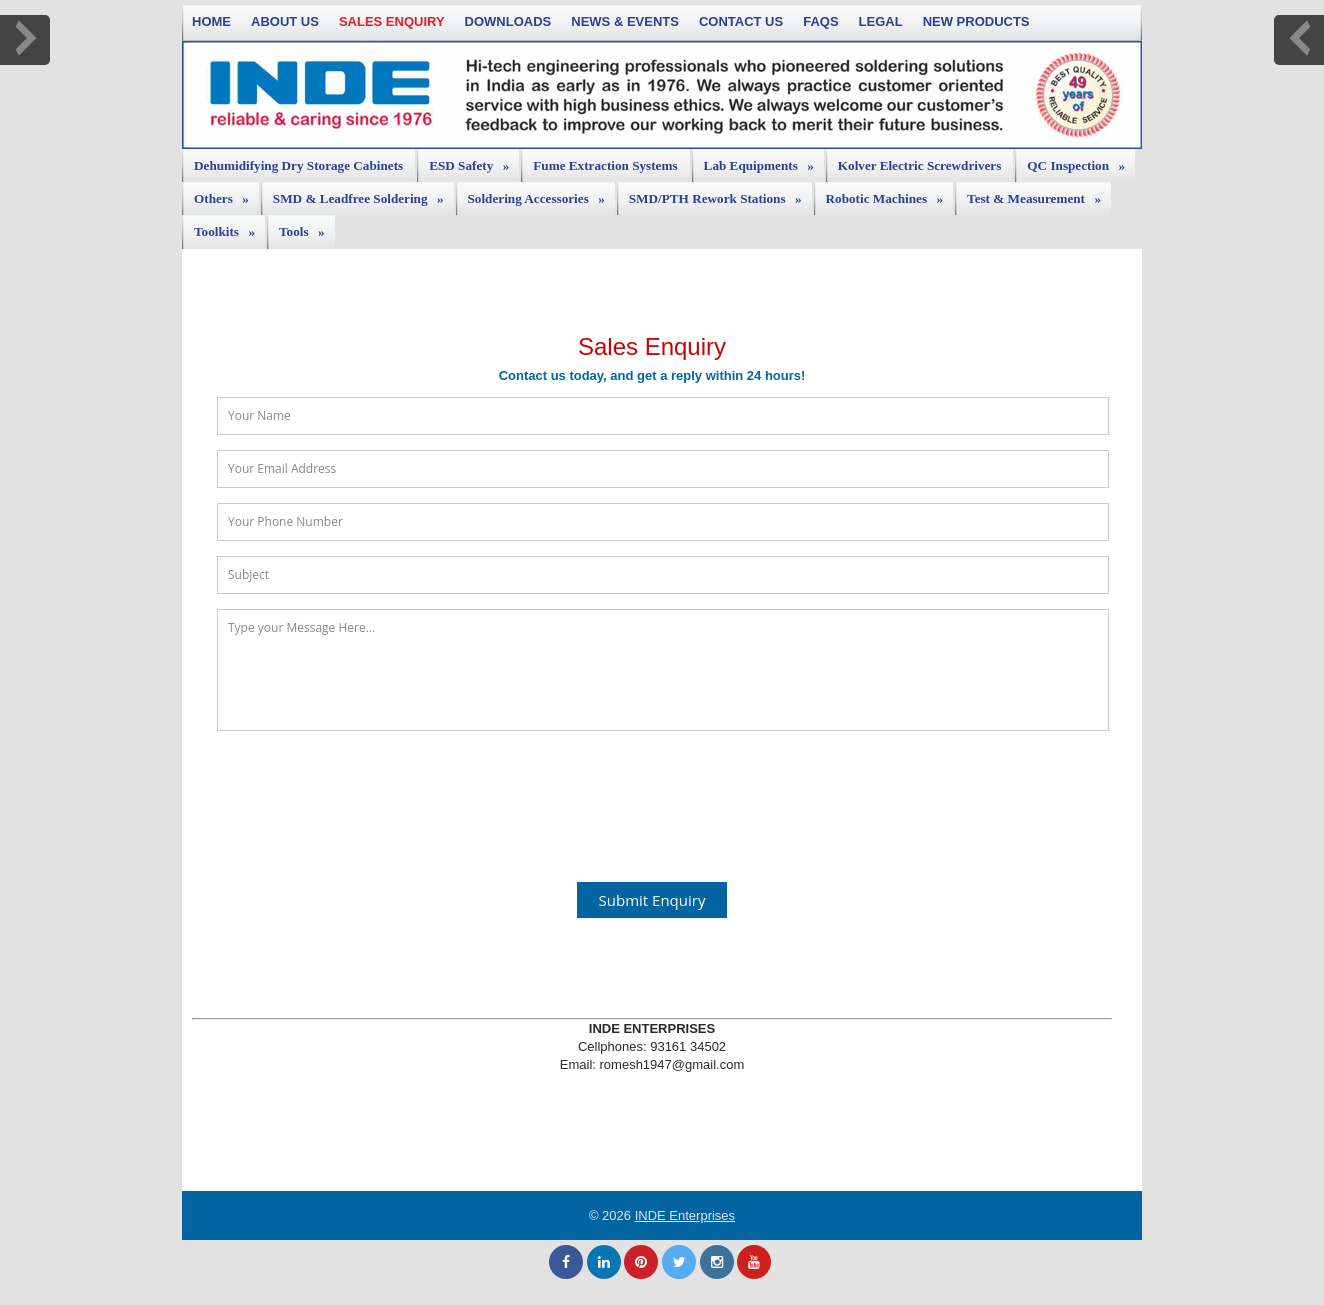  What do you see at coordinates (285, 21) in the screenshot?
I see `About Us` at bounding box center [285, 21].